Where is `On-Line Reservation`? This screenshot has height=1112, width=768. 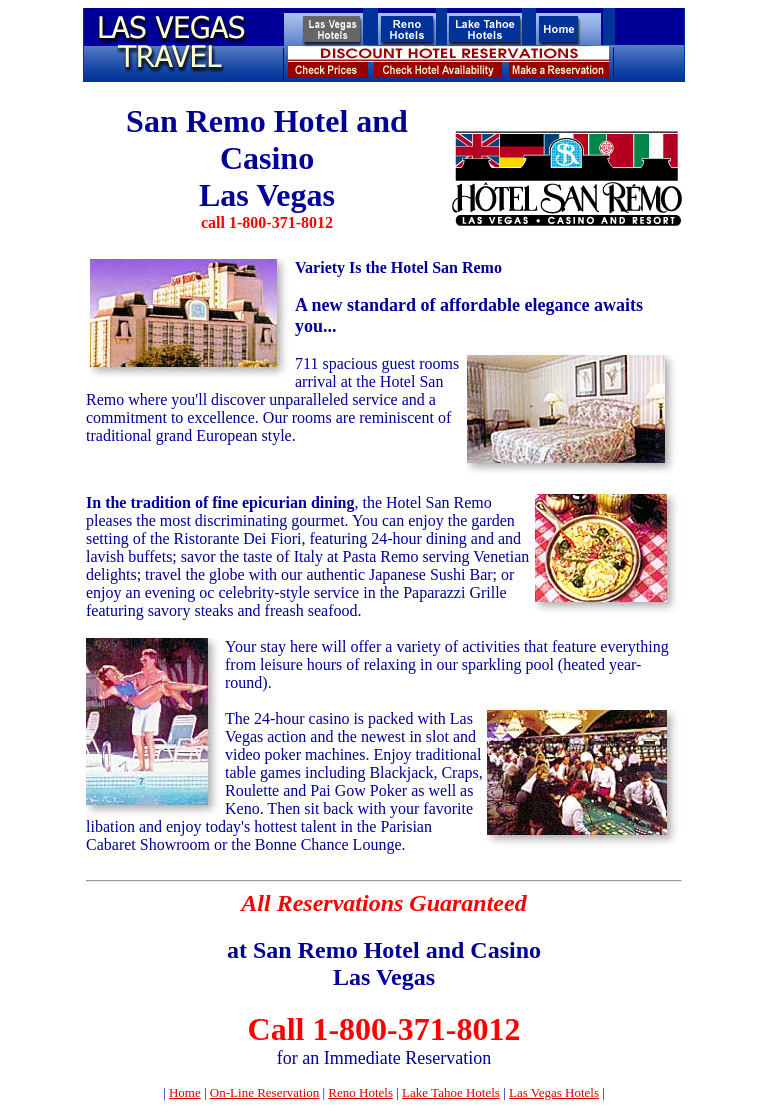
On-Line Reservation is located at coordinates (264, 1092).